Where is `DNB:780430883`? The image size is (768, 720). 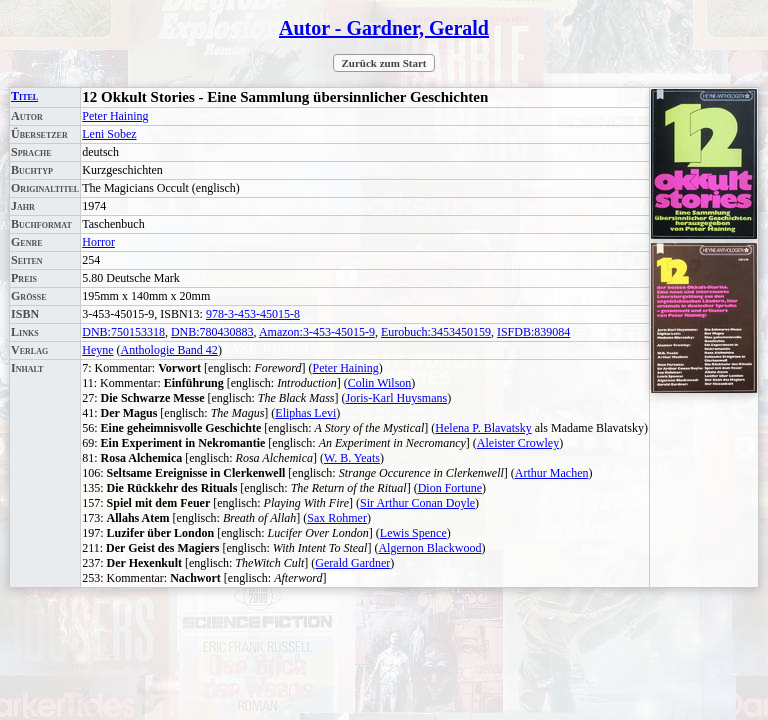 DNB:780430883 is located at coordinates (212, 332).